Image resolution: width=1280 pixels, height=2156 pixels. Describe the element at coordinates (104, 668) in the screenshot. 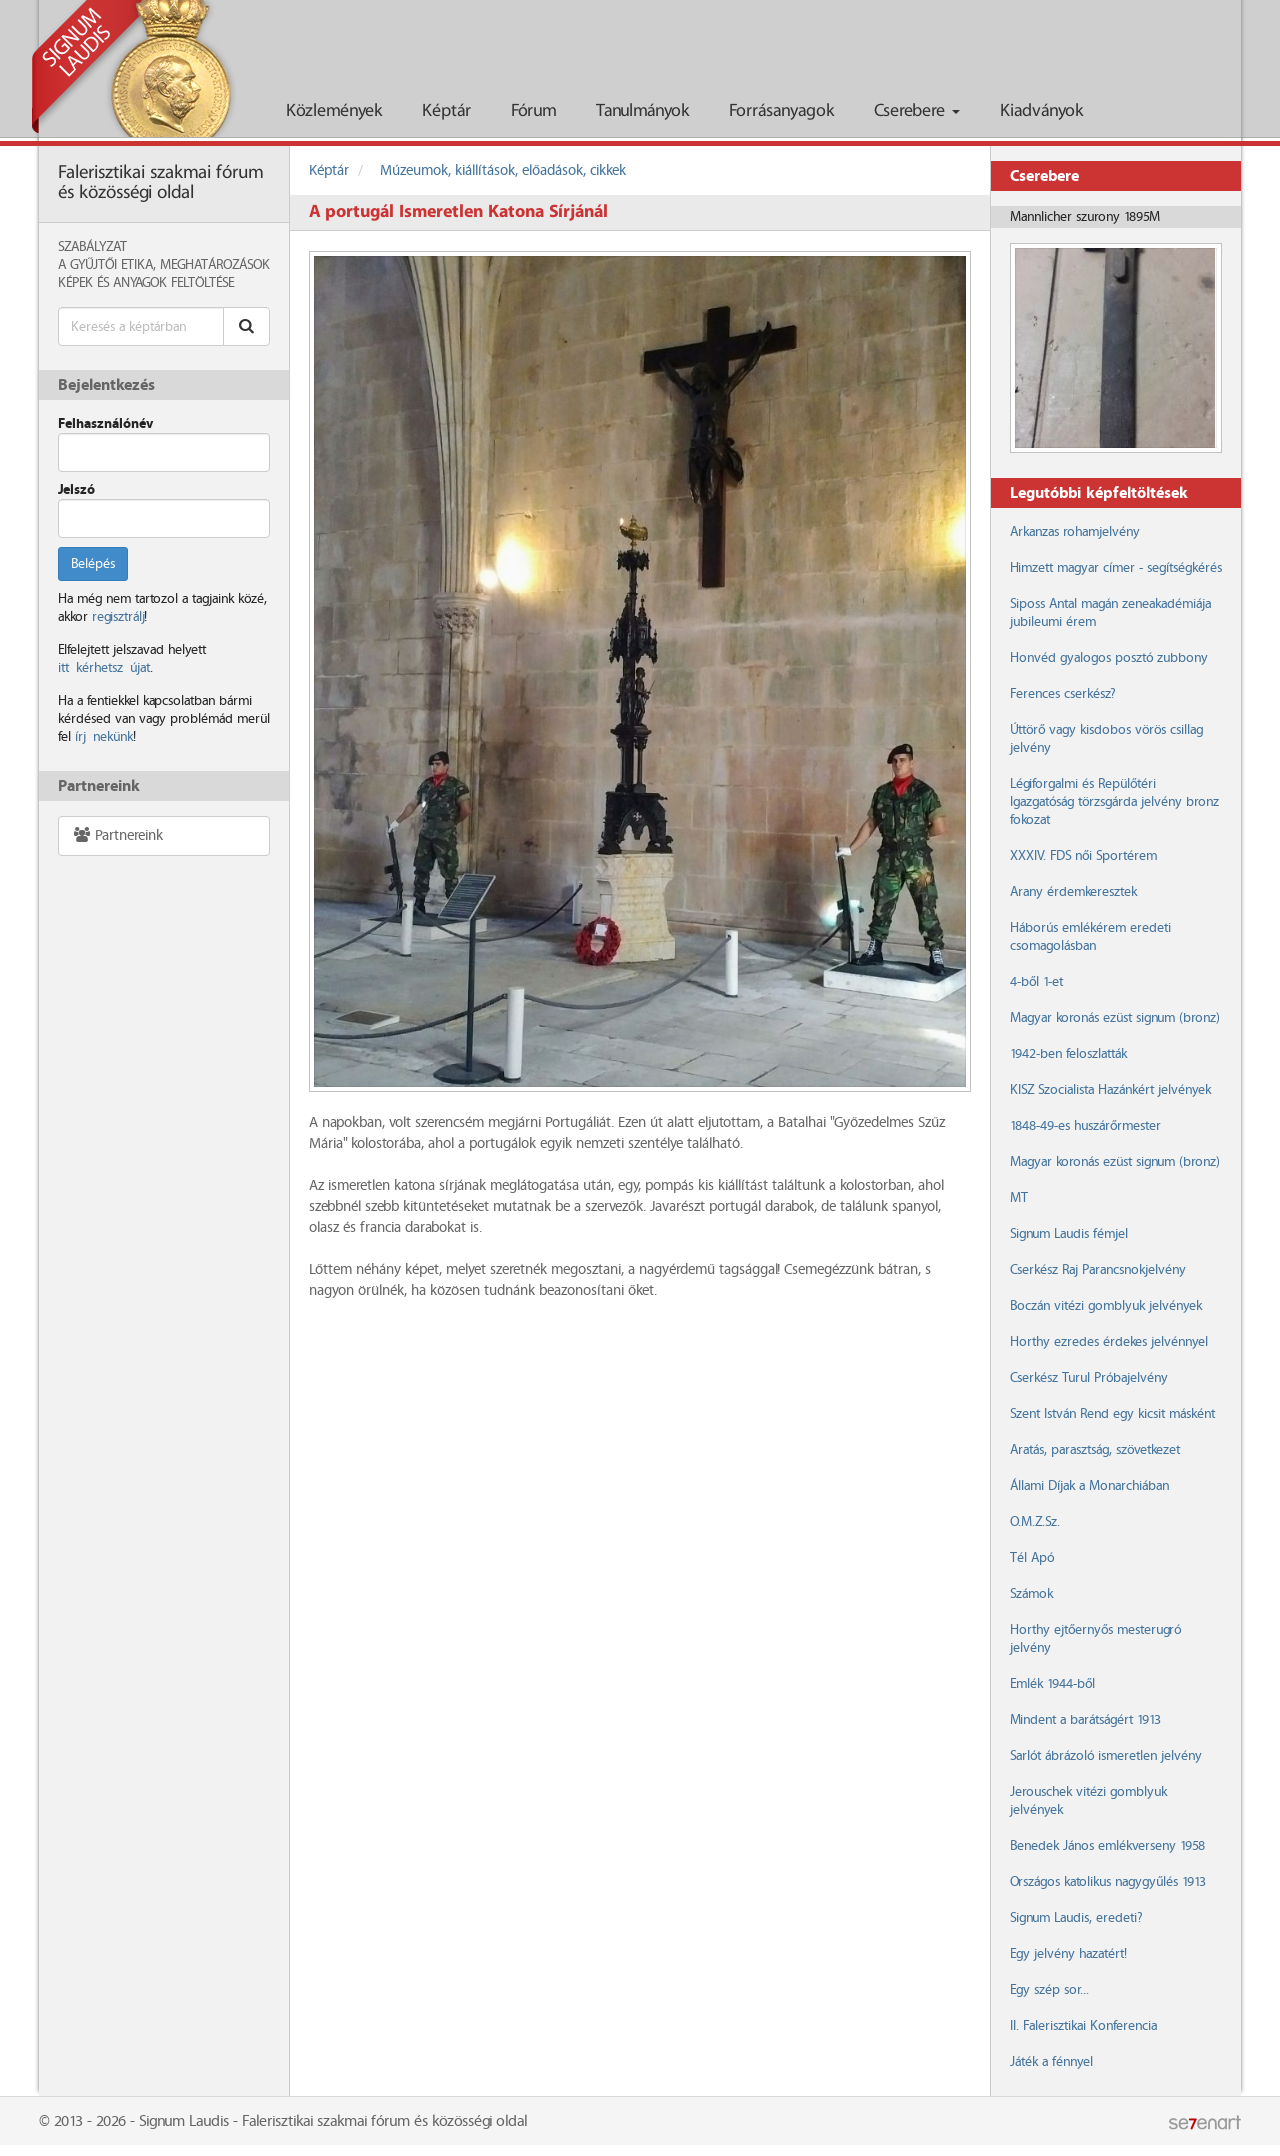

I see `itt kérhetsz újat` at that location.